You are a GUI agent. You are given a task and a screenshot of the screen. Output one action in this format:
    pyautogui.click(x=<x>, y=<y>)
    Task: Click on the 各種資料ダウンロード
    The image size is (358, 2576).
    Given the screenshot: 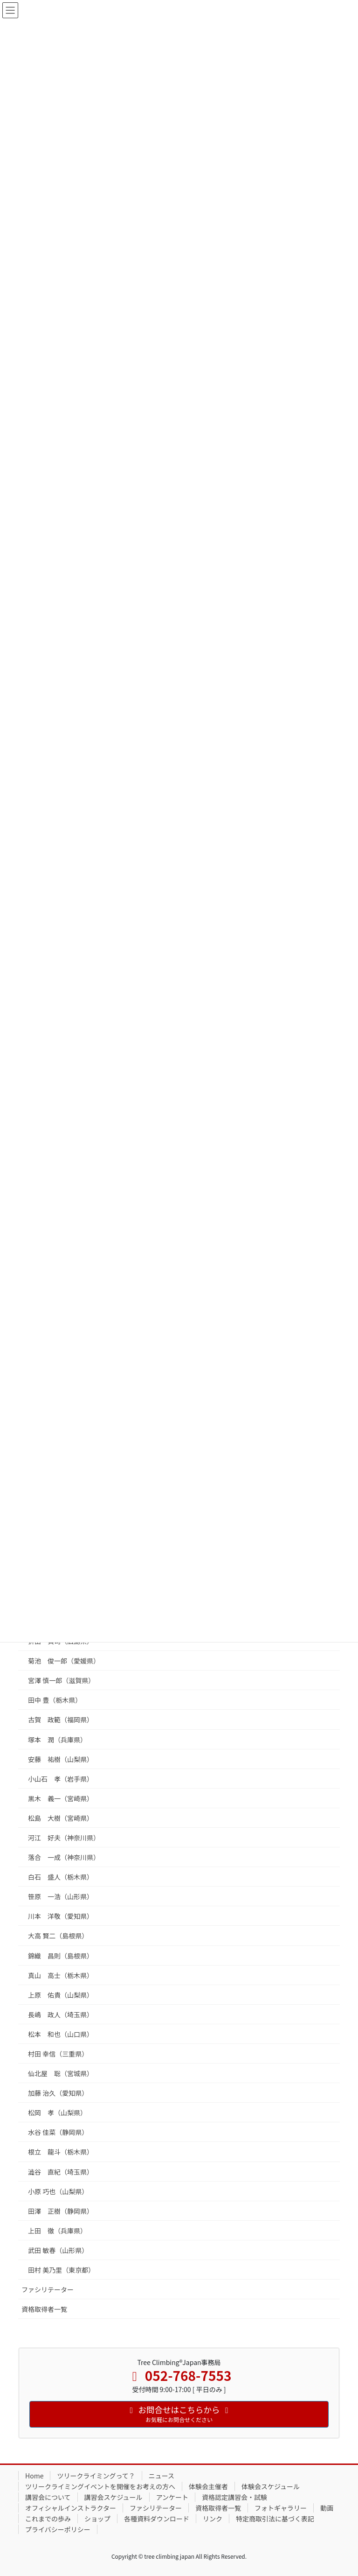 What is the action you would take?
    pyautogui.click(x=156, y=2518)
    